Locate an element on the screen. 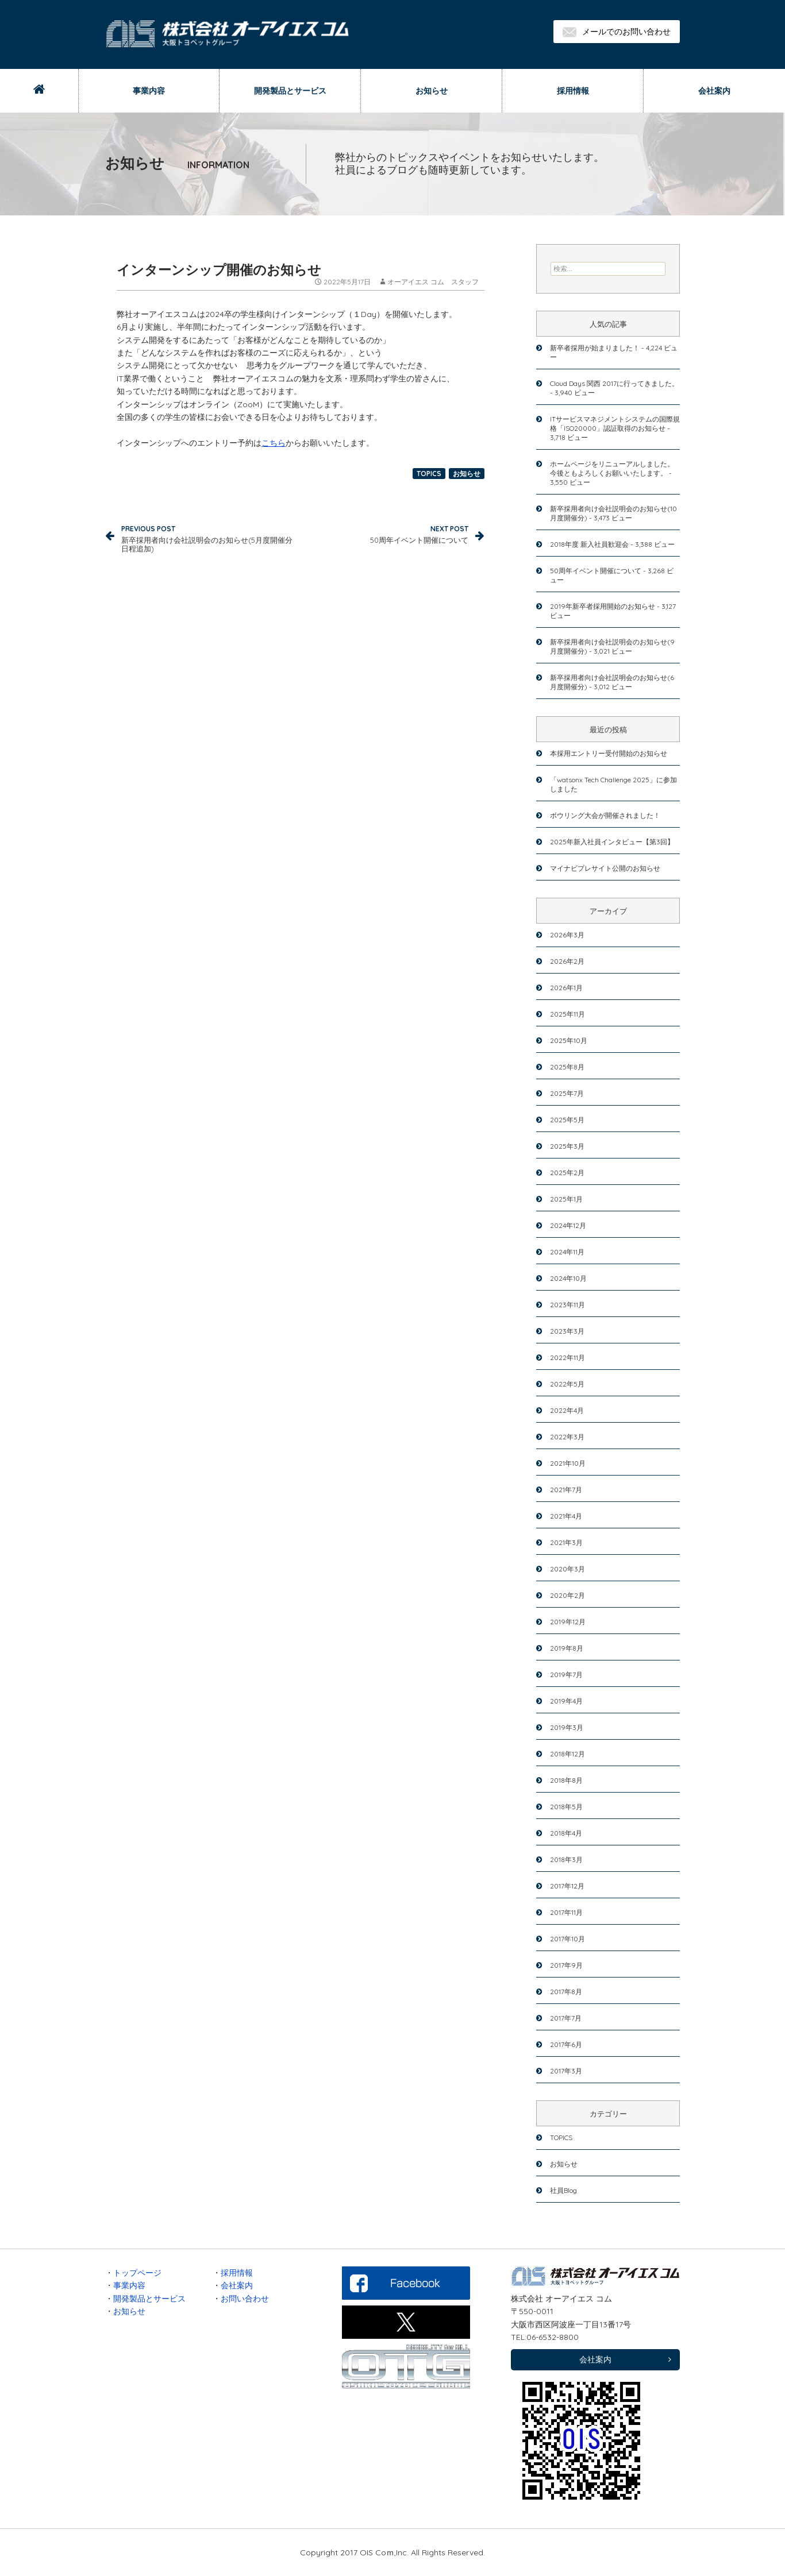  2019年3月 is located at coordinates (566, 1727).